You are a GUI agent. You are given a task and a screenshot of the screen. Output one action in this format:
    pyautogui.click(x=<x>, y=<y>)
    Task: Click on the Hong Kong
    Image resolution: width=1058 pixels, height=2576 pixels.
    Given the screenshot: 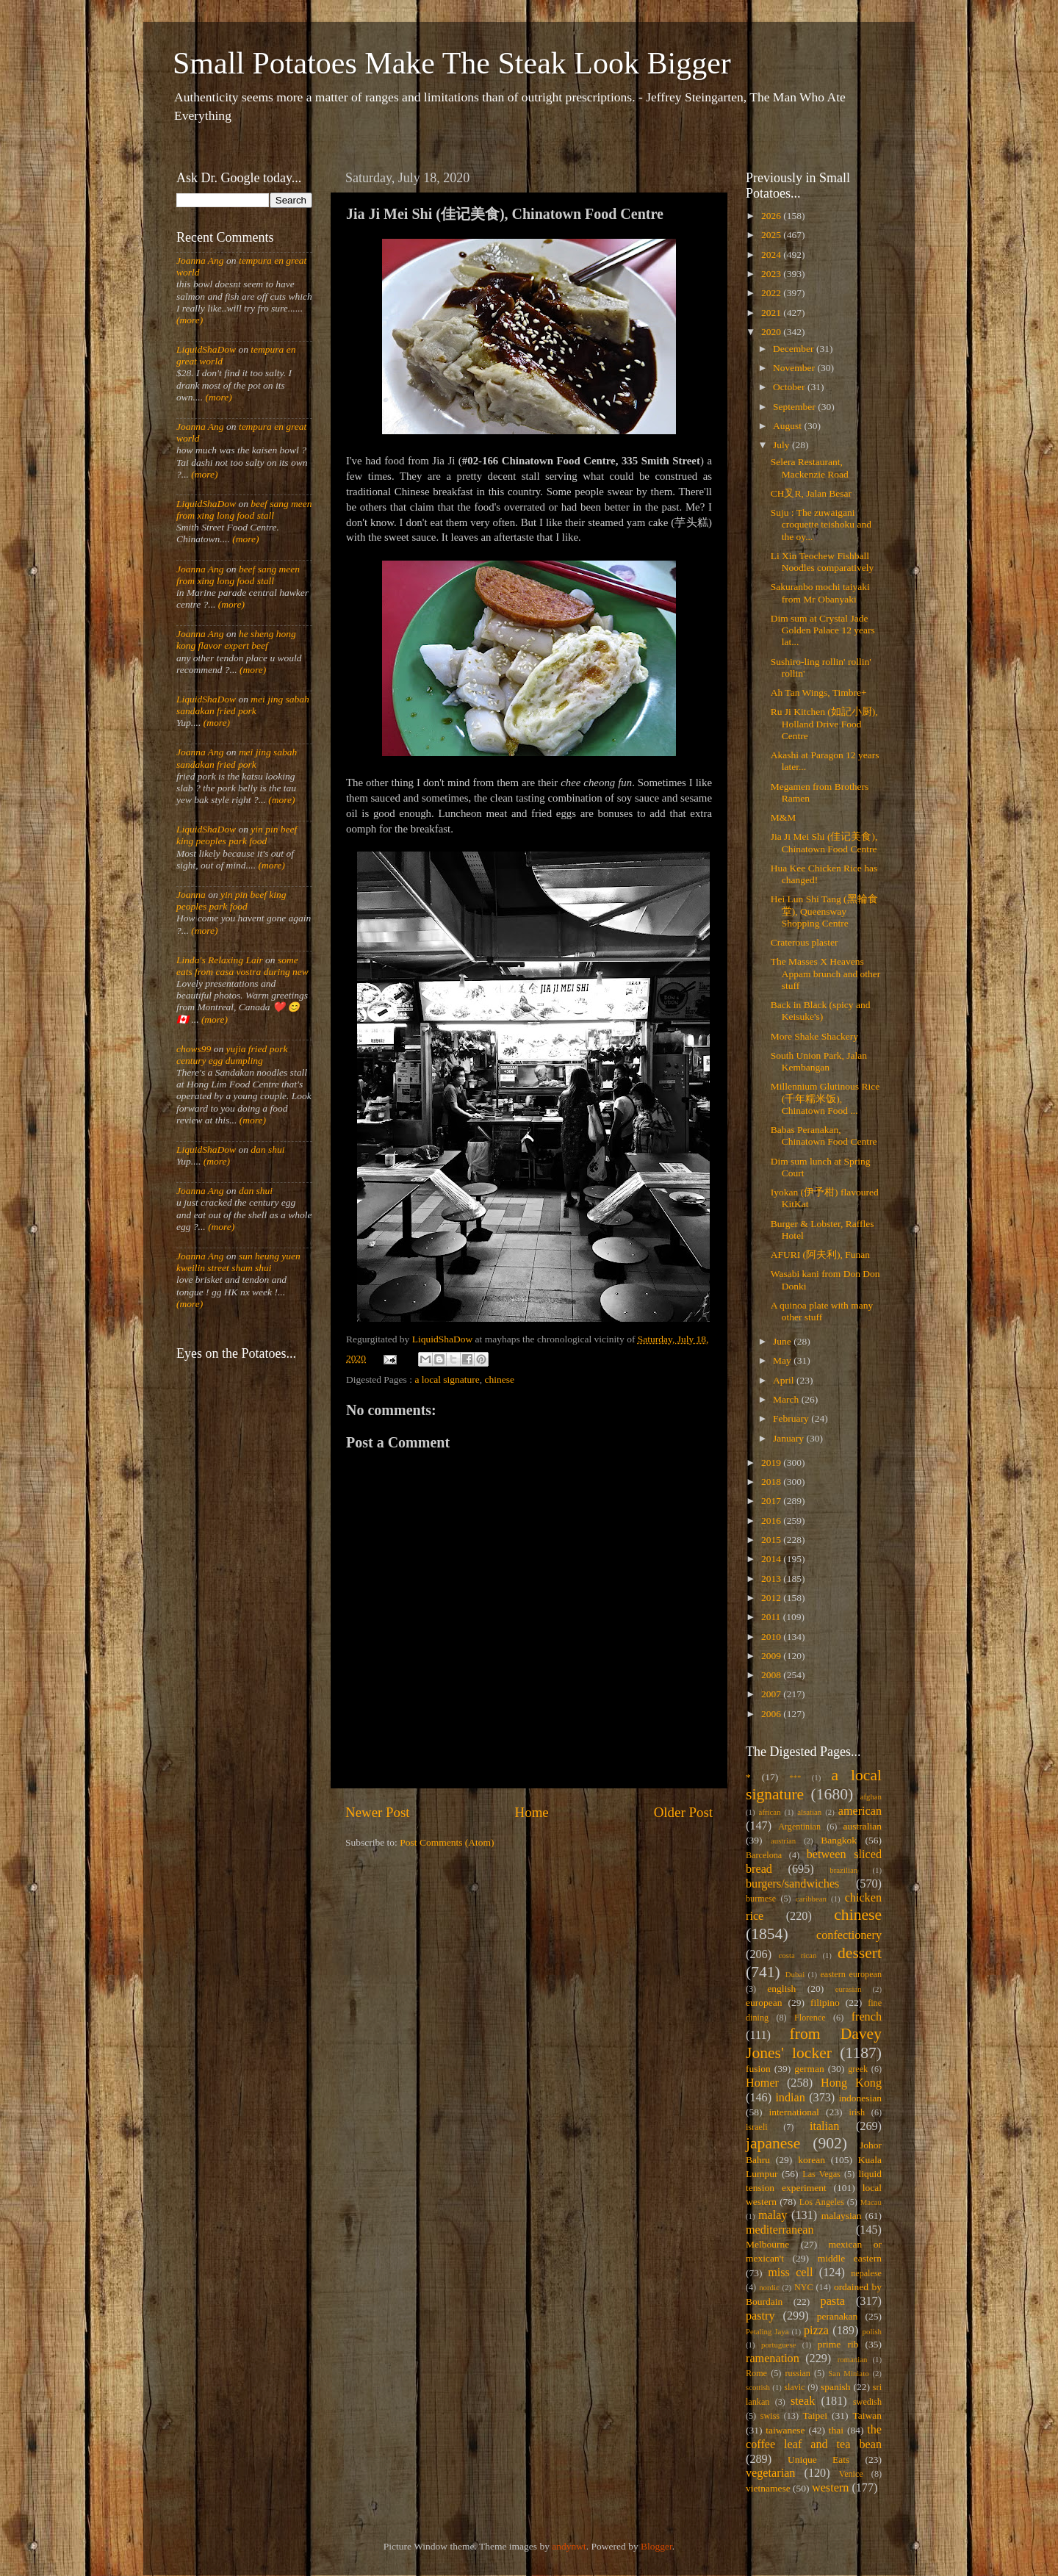 What is the action you would take?
    pyautogui.click(x=851, y=2083)
    